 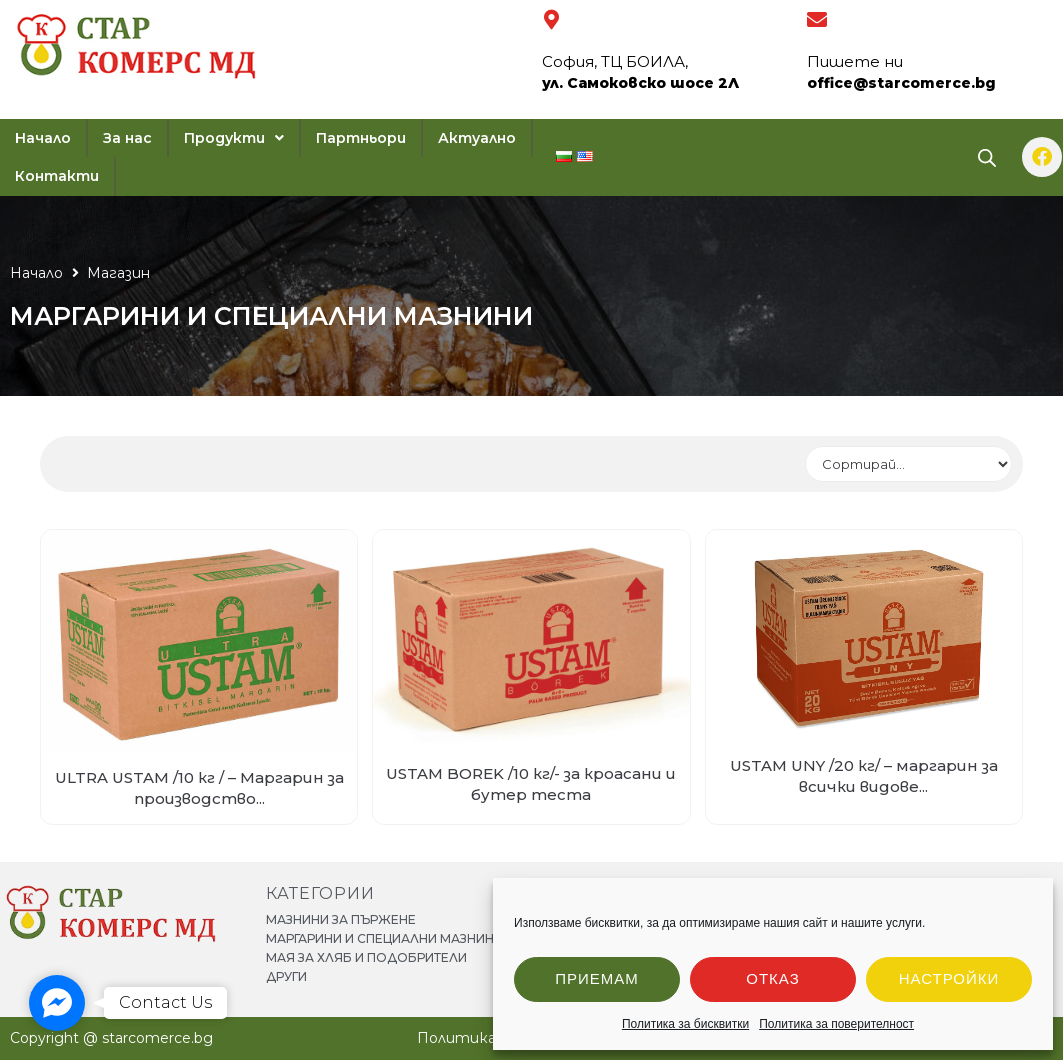 I want to click on София, ТЦ БОИЛА,, so click(x=615, y=61).